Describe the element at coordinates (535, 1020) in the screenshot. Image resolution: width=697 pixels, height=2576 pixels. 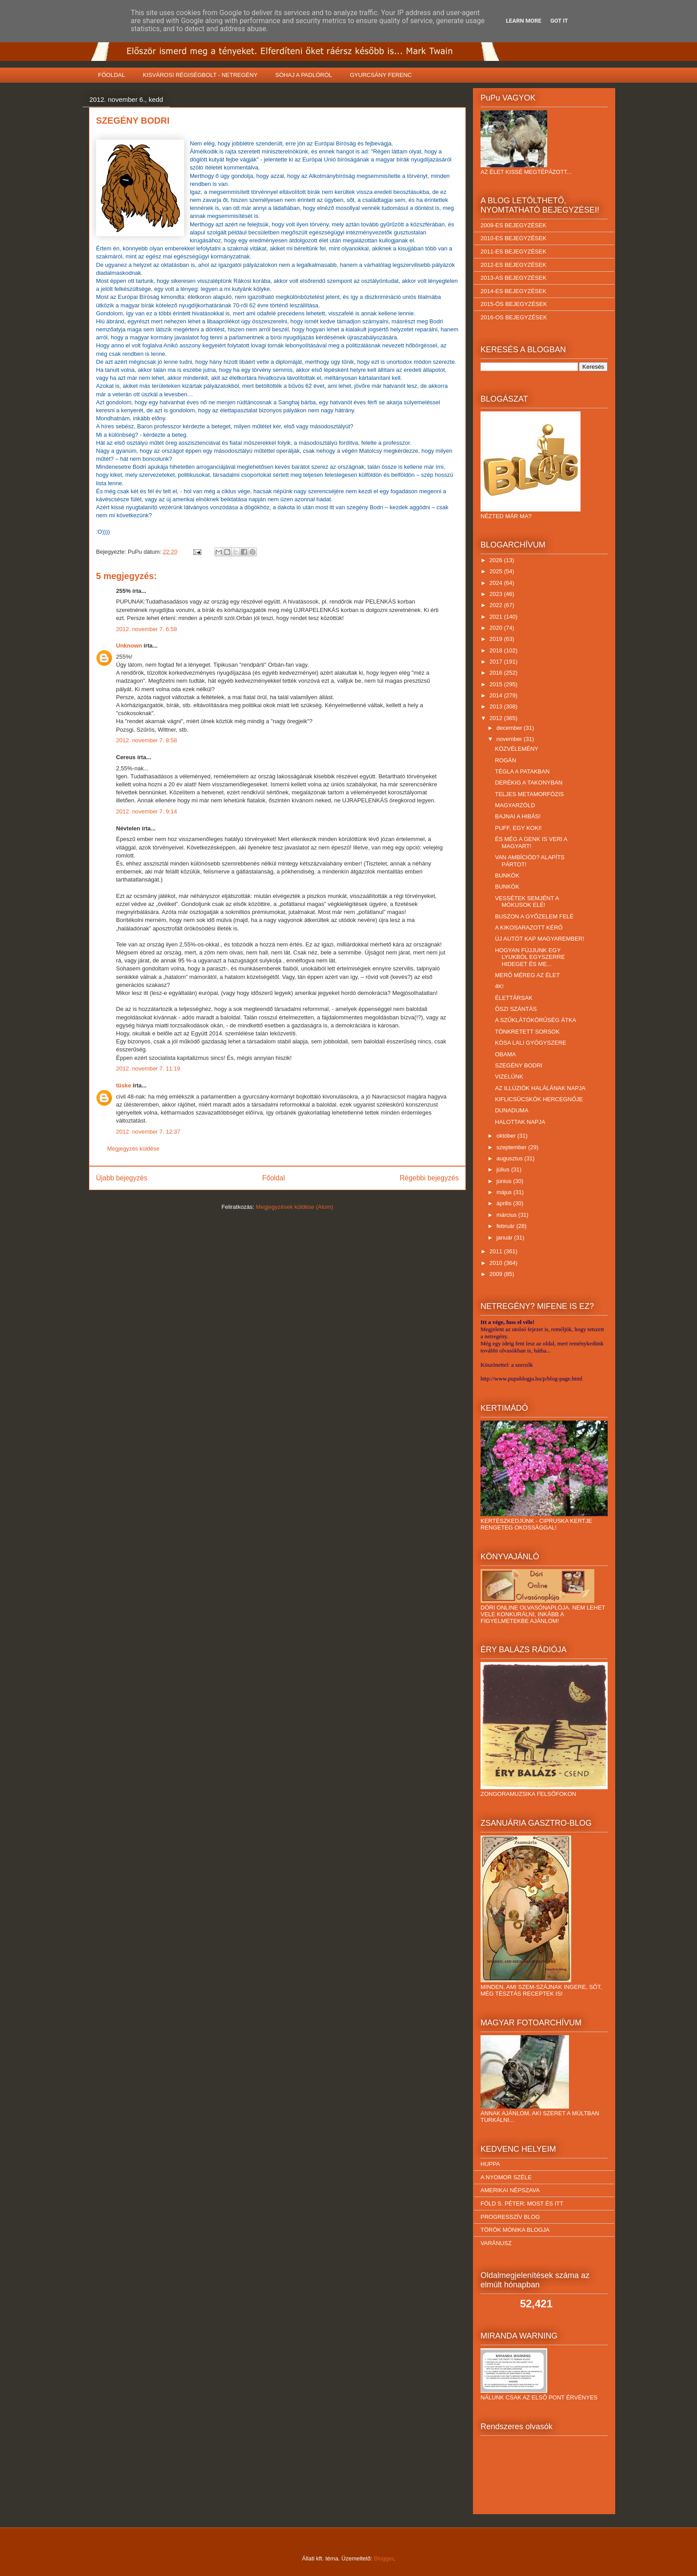
I see `A SZŰKLÁTÓKÖRŰSÉG ÁTKA` at that location.